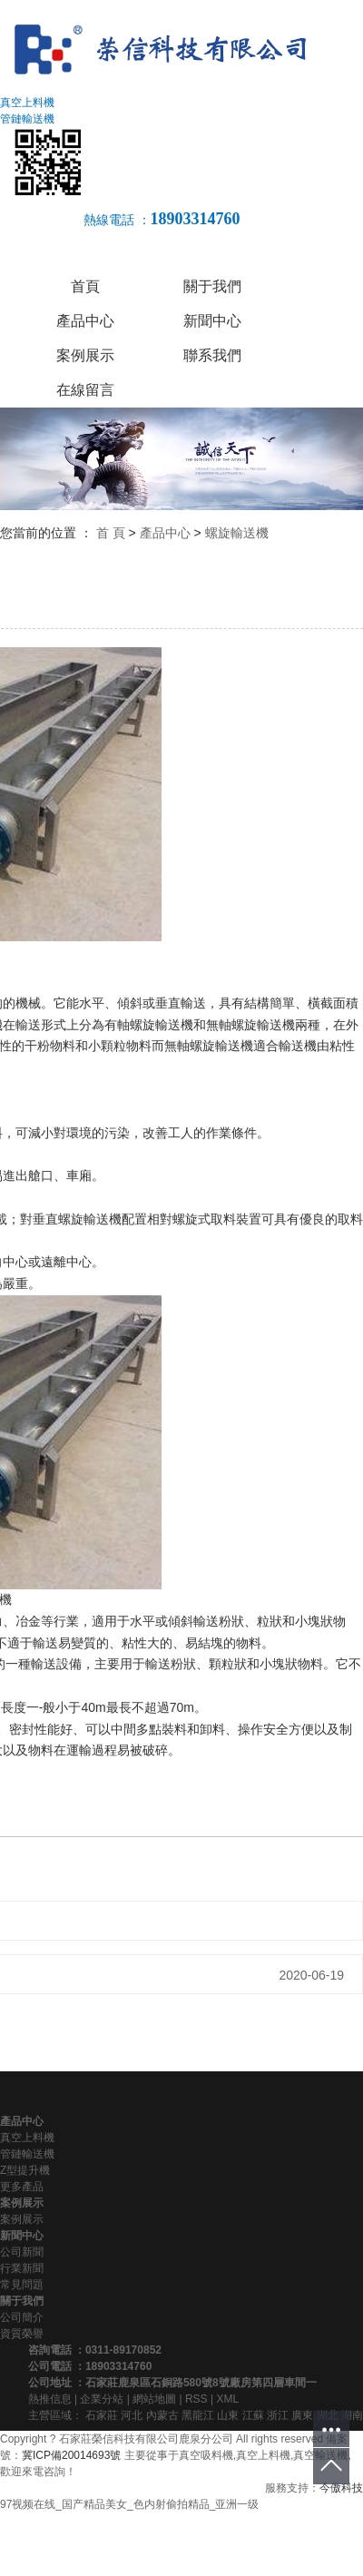  Describe the element at coordinates (131, 2415) in the screenshot. I see `河北` at that location.